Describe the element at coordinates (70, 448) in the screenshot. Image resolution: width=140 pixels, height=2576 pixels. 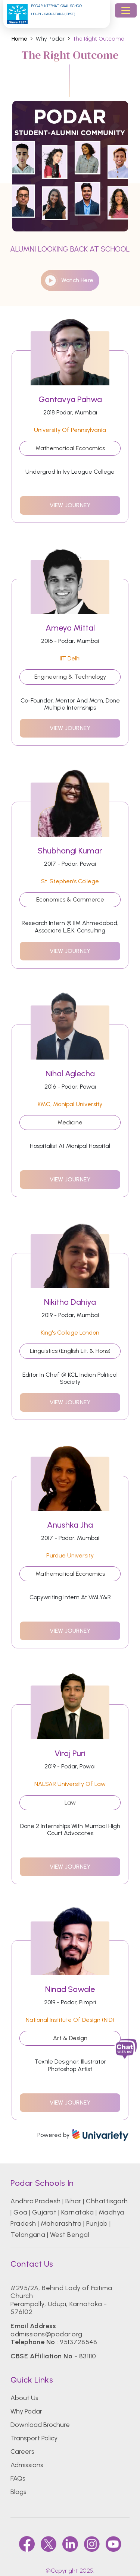
I see `Mathematical Economics` at that location.